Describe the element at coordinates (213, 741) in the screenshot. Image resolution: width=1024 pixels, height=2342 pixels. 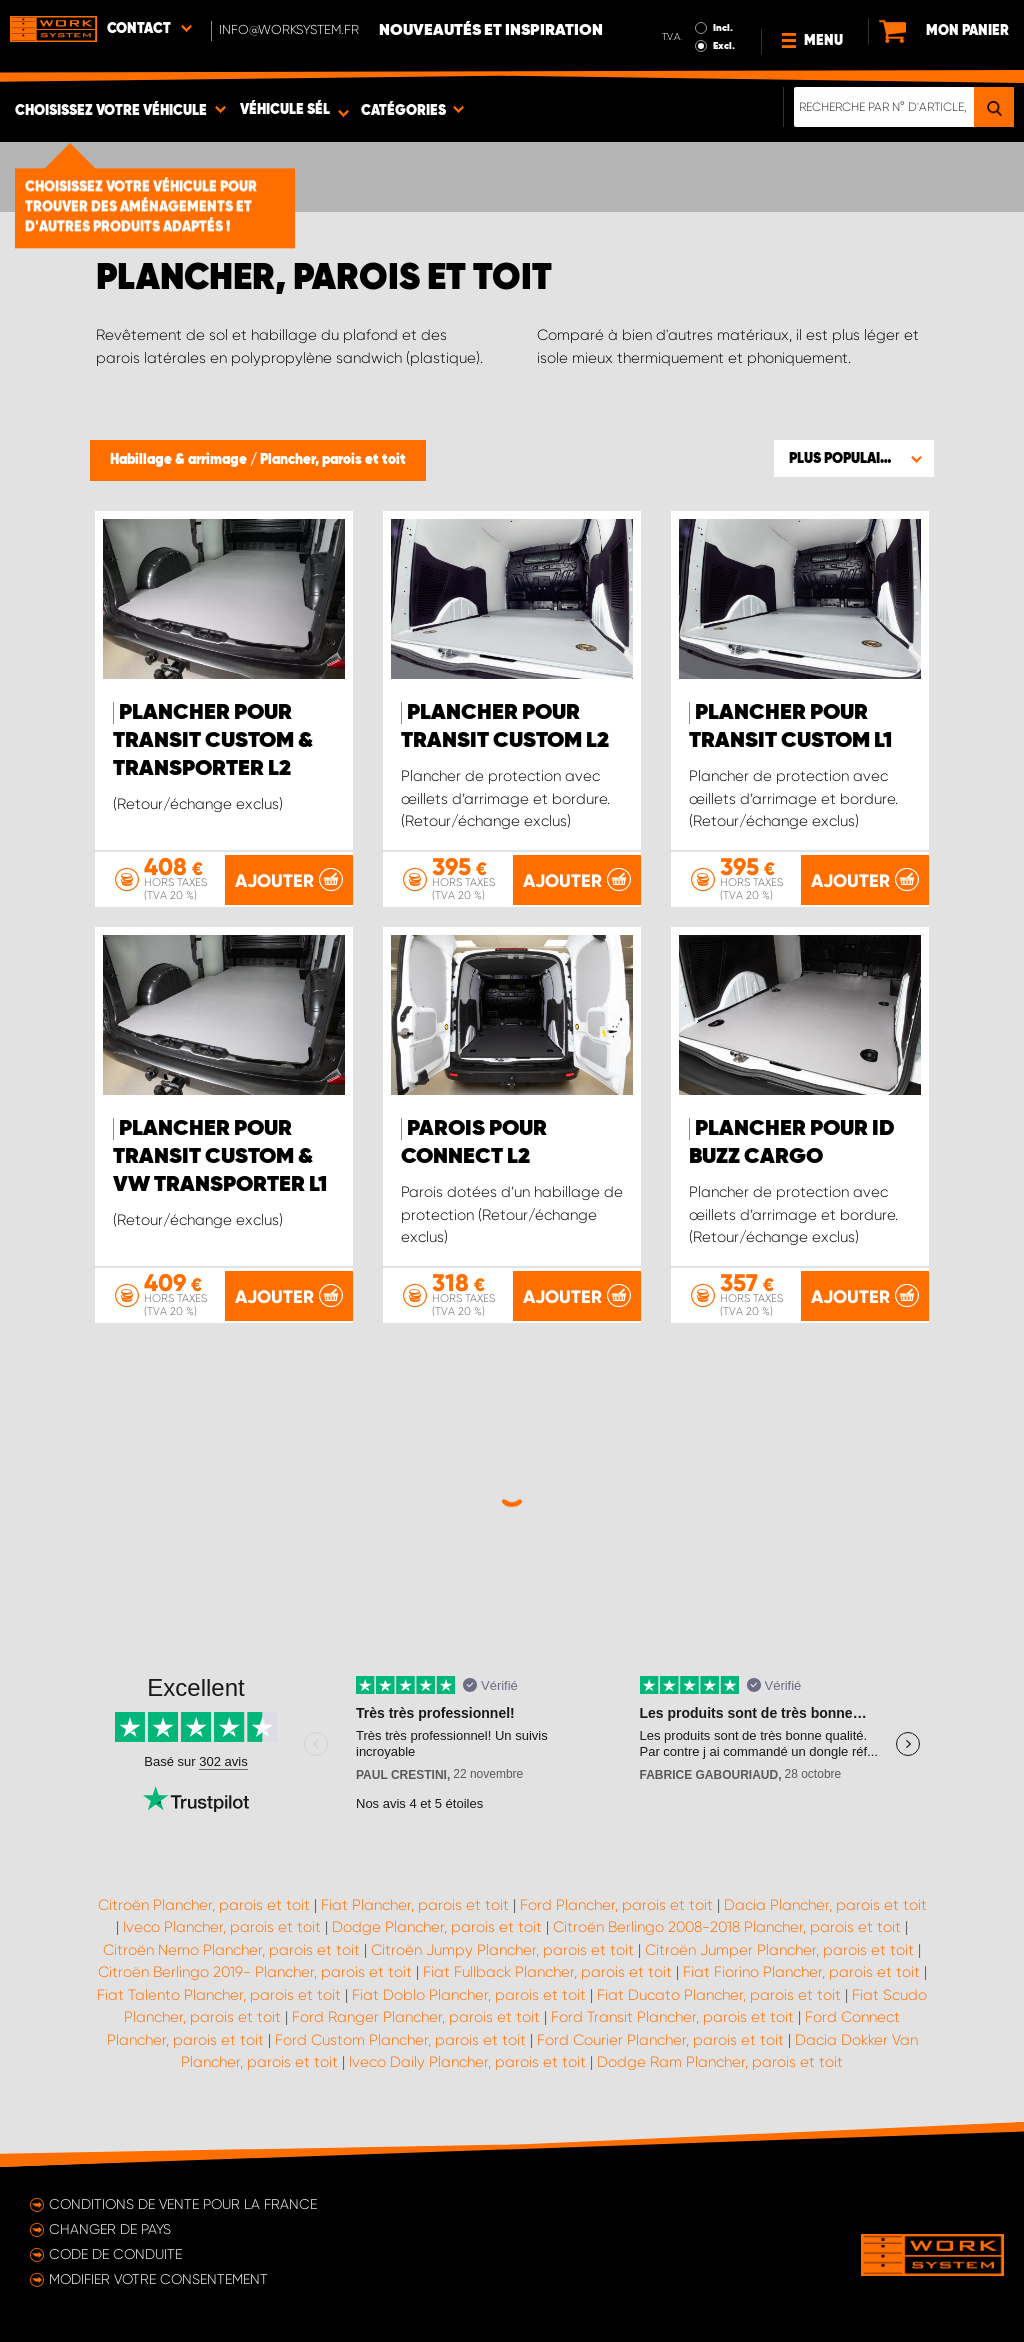
I see `Plancher pour Transit Custom & Transporter L2` at that location.